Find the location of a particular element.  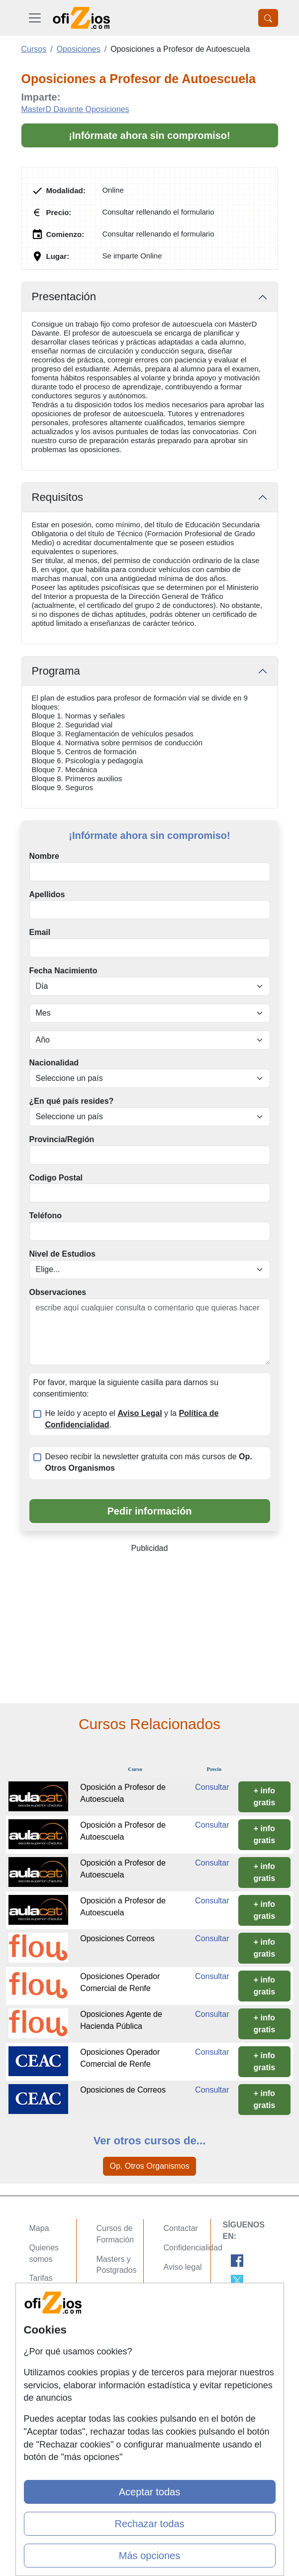

Contactar is located at coordinates (181, 2228).